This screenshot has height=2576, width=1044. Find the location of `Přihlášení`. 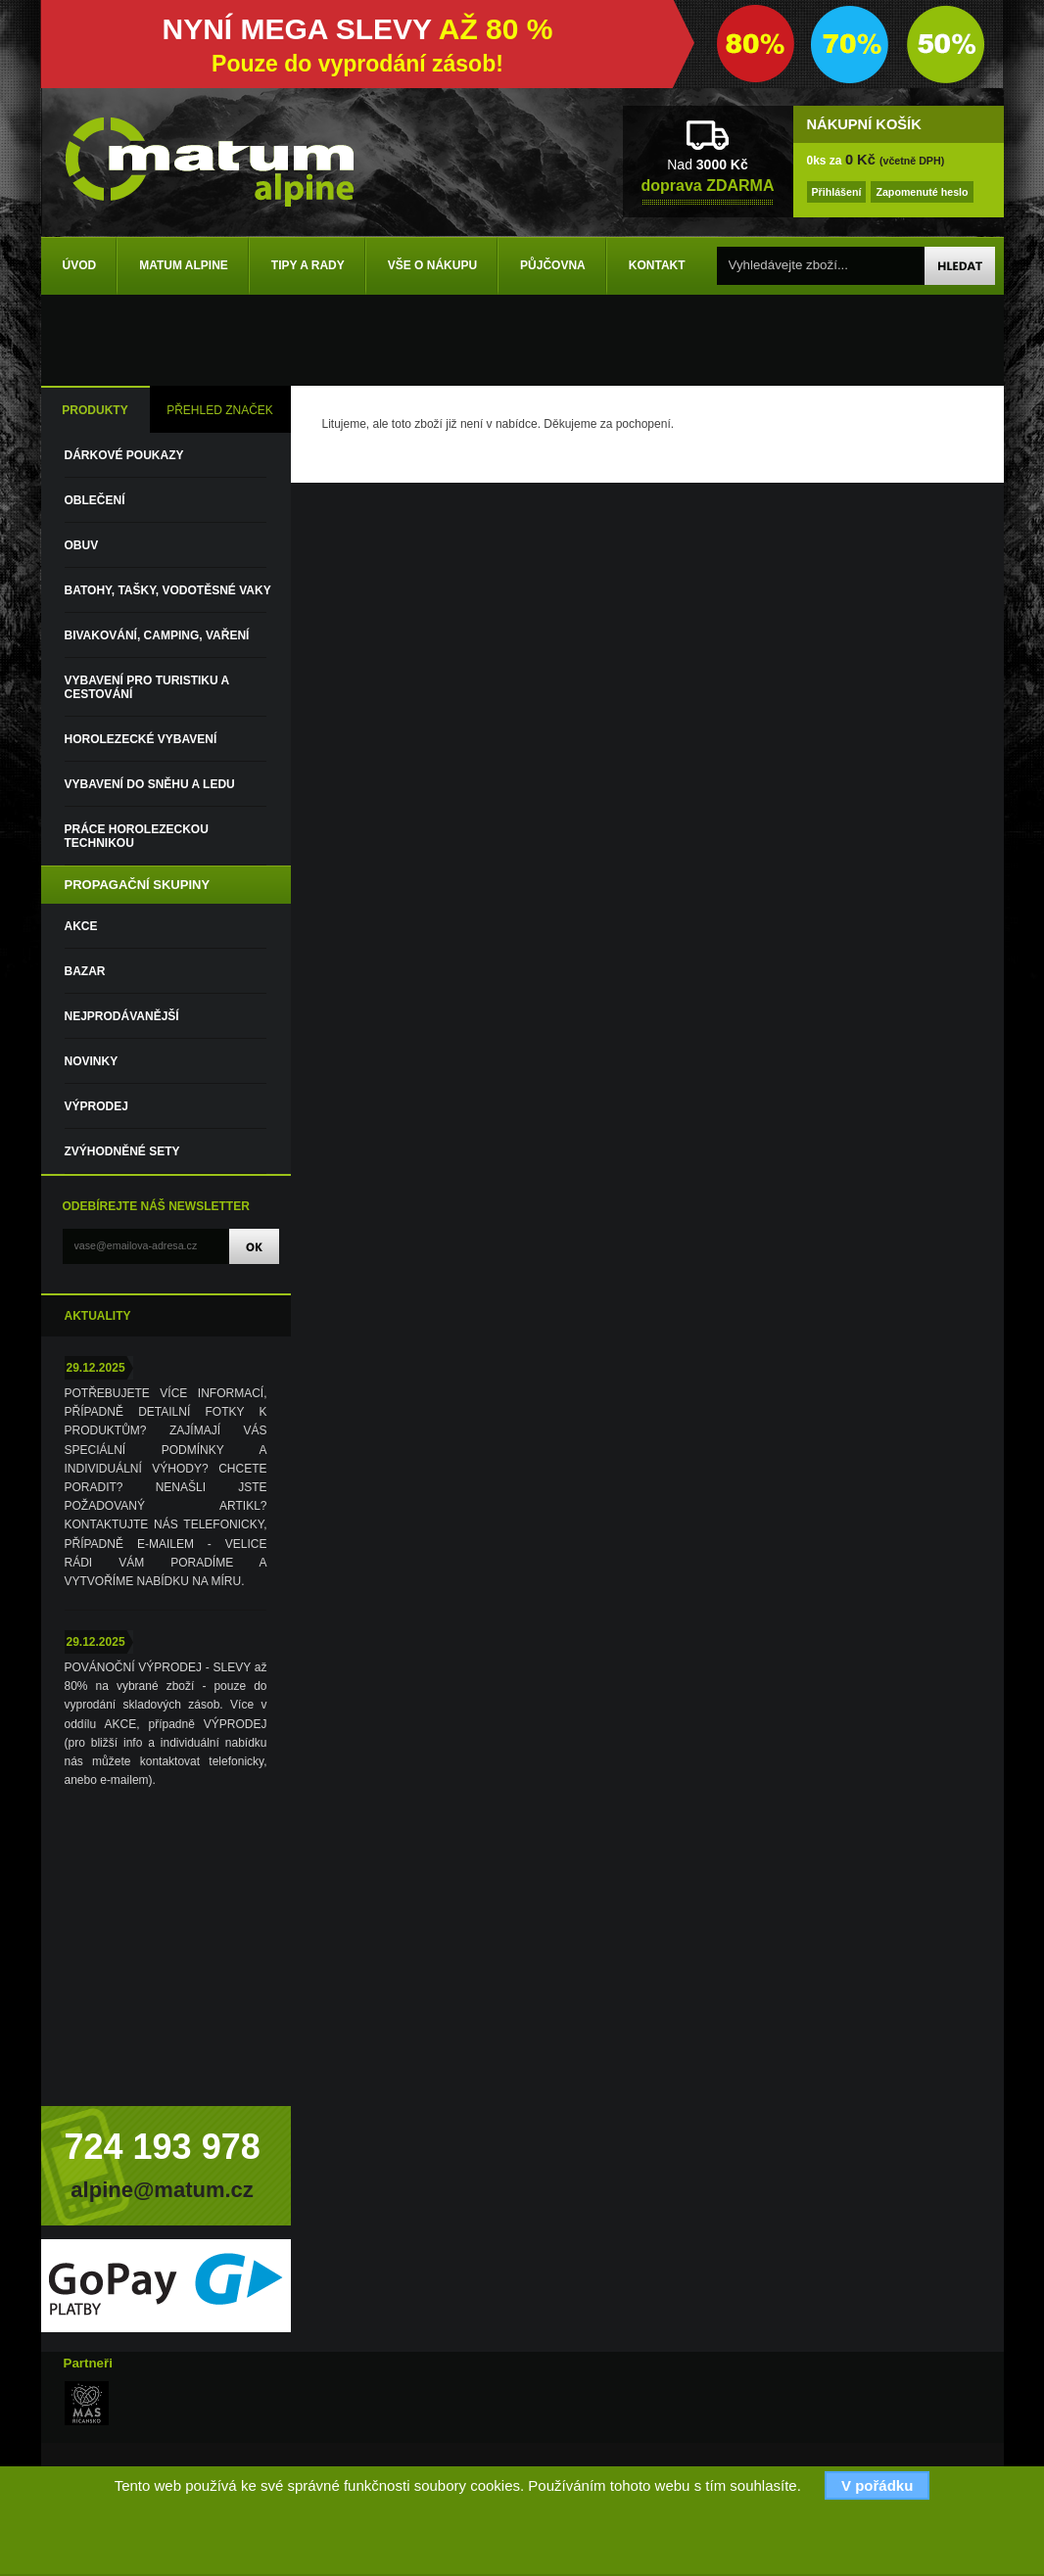

Přihlášení is located at coordinates (837, 192).